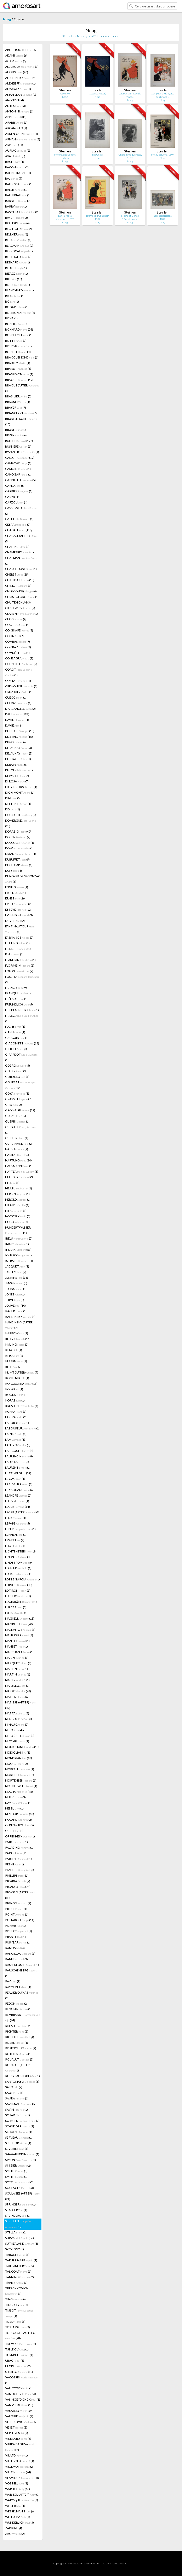 The image size is (182, 2576). Describe the element at coordinates (16, 1909) in the screenshot. I see `PILLET (1)` at that location.